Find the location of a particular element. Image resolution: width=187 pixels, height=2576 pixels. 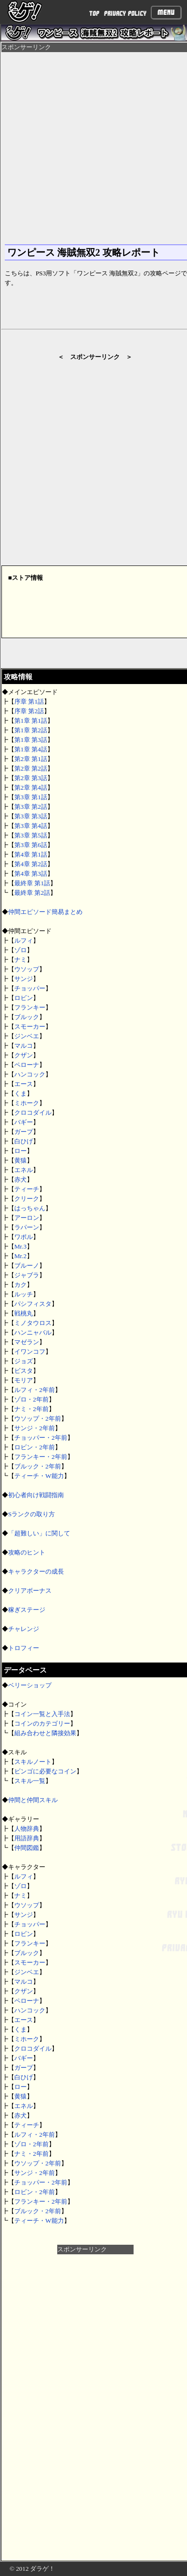

クロコダイル is located at coordinates (33, 1112).